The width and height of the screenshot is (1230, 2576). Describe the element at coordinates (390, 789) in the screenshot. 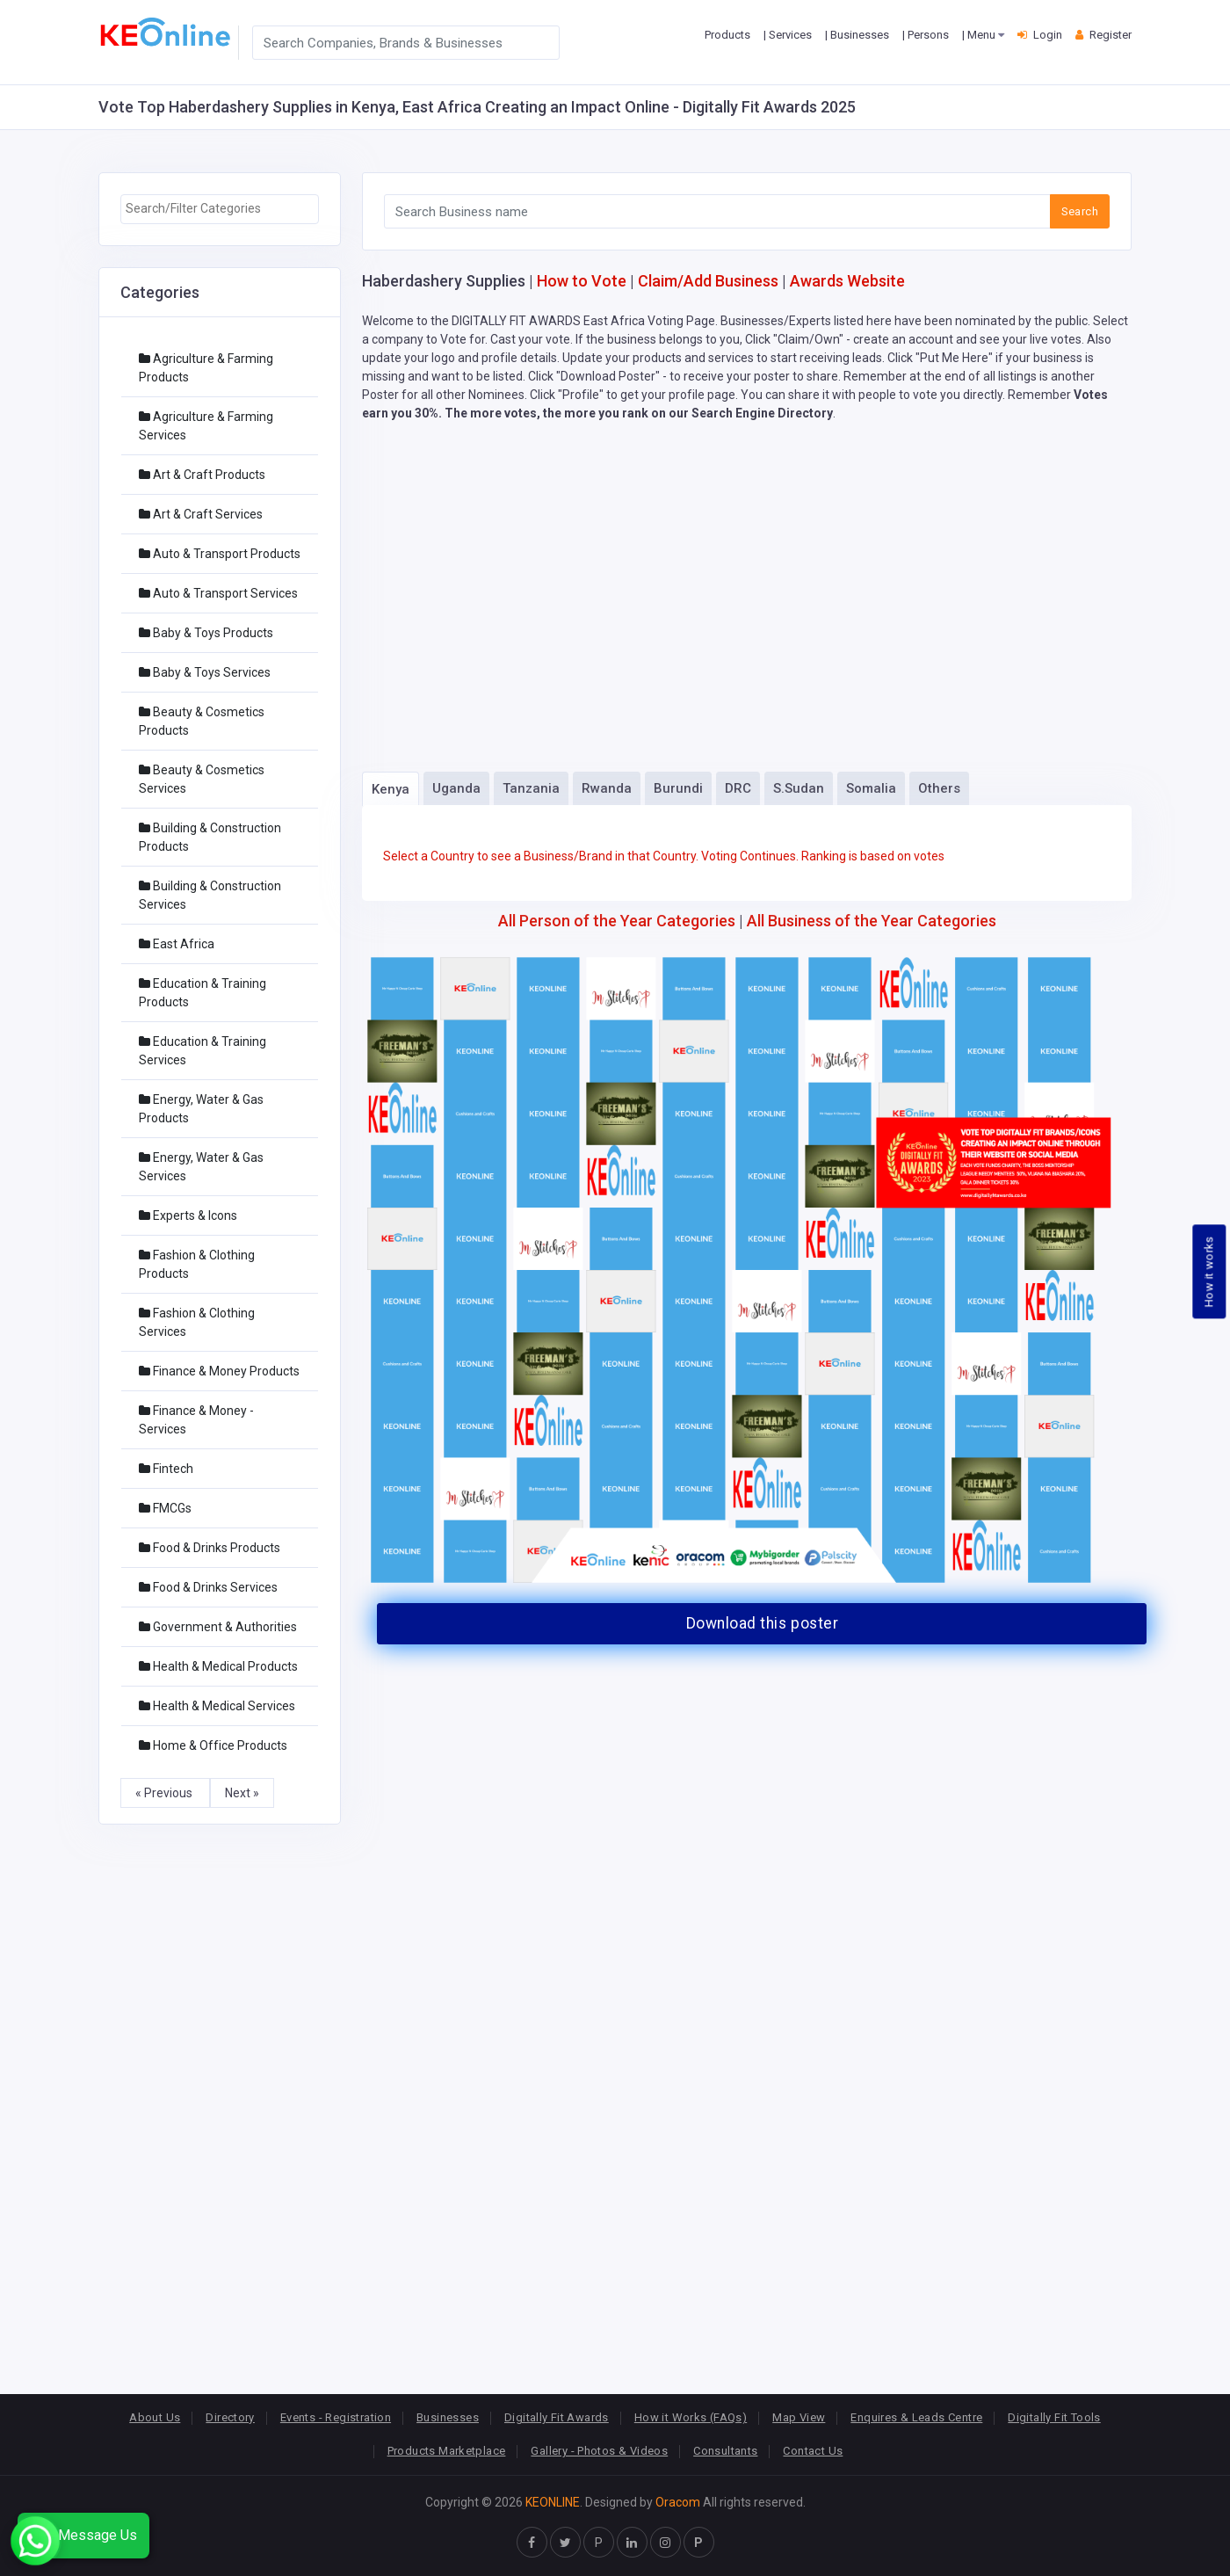

I see `Kenya` at that location.